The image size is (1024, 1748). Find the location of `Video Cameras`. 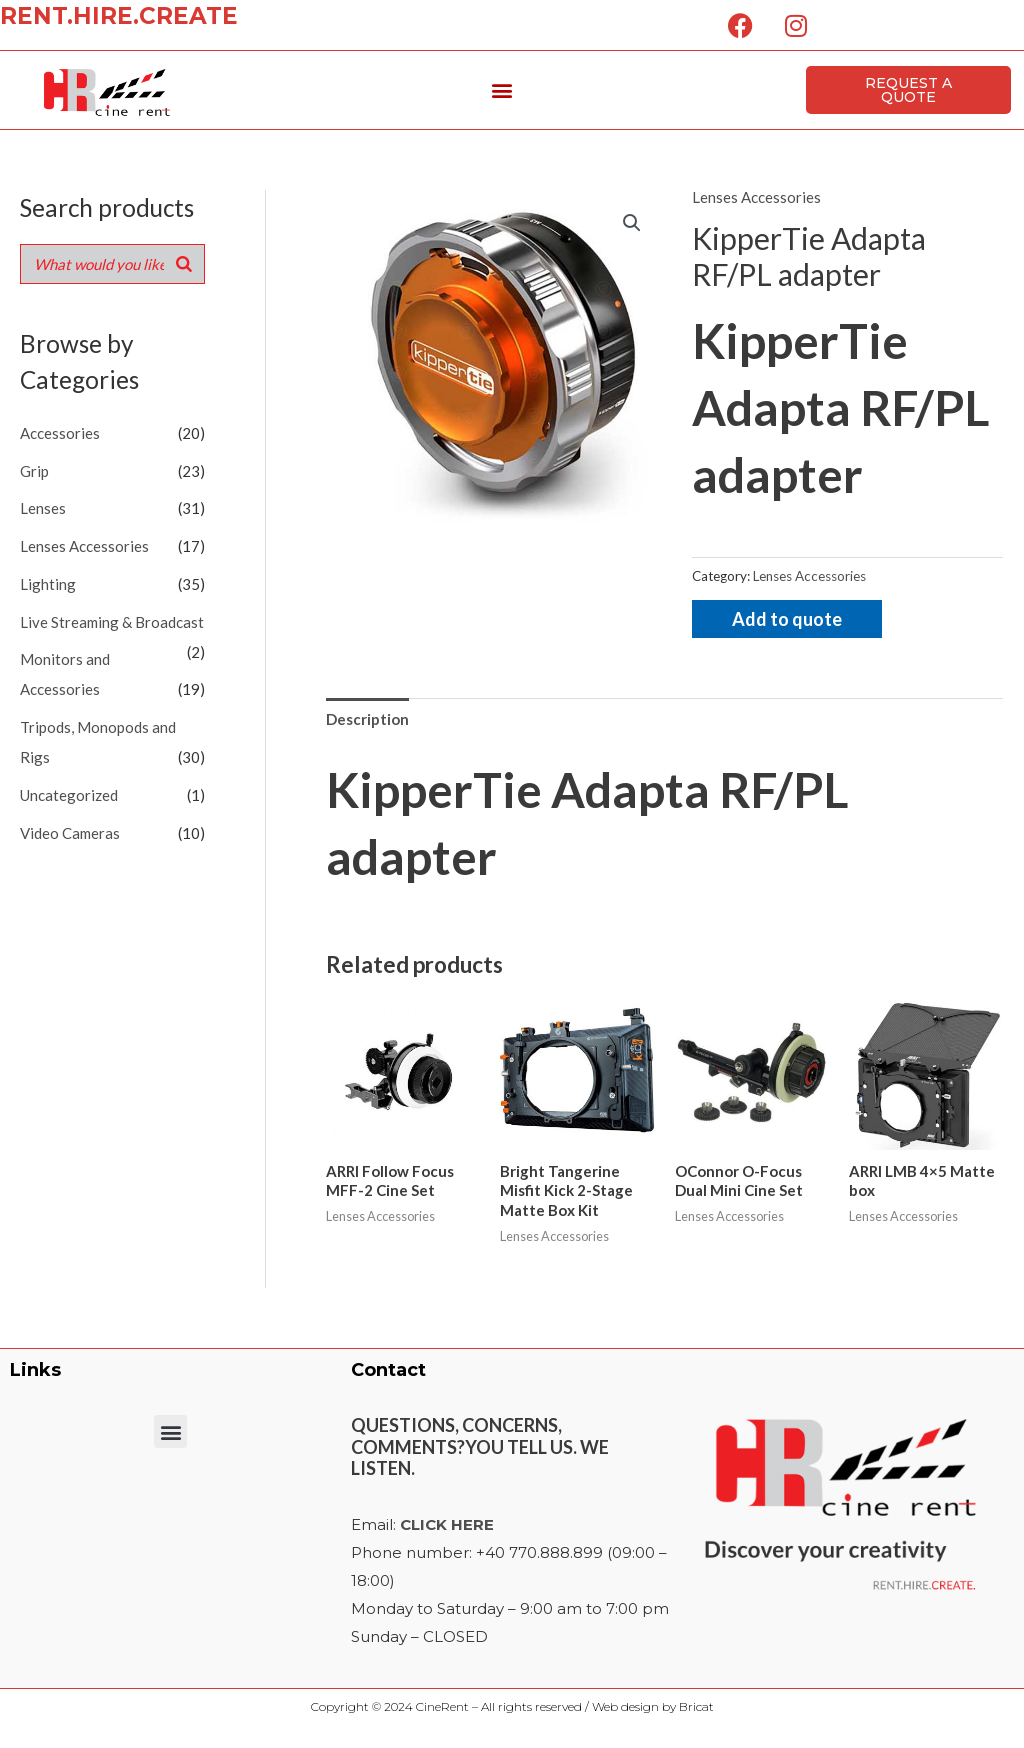

Video Cameras is located at coordinates (70, 833).